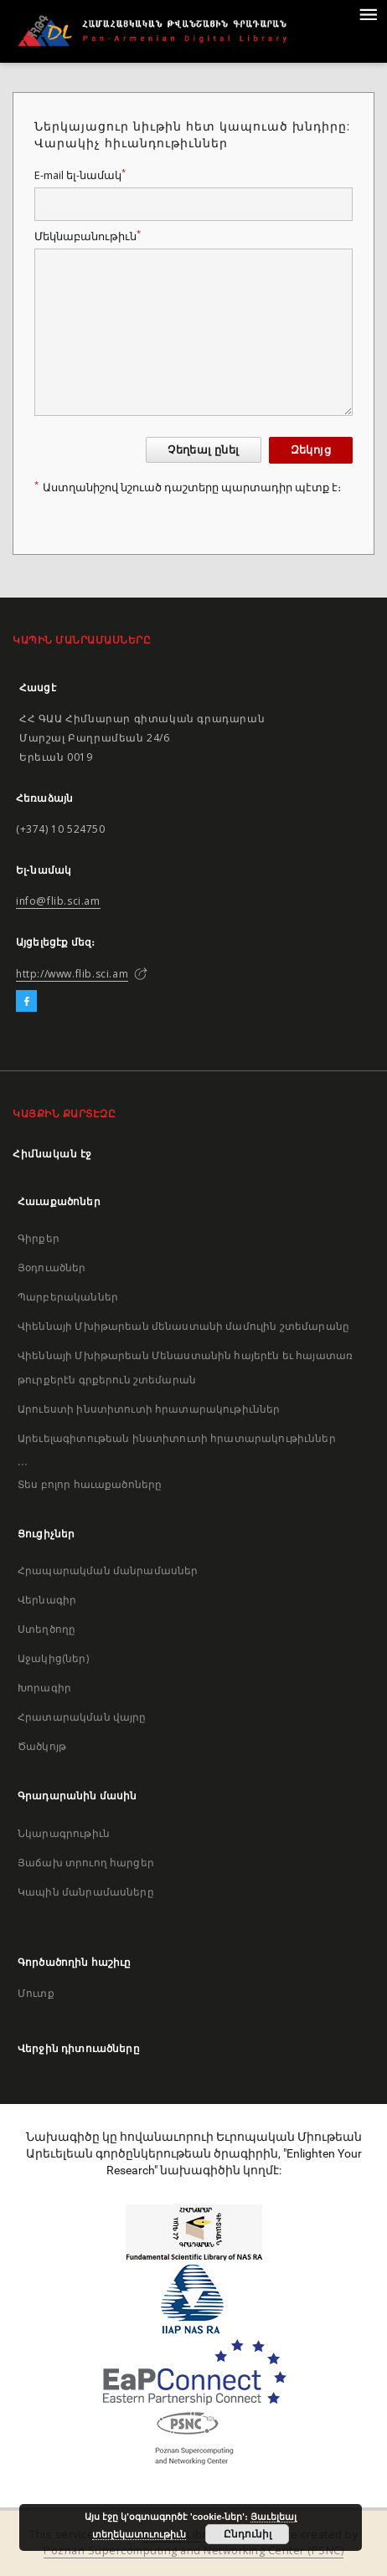  Describe the element at coordinates (38, 1238) in the screenshot. I see `Գիրքեր` at that location.